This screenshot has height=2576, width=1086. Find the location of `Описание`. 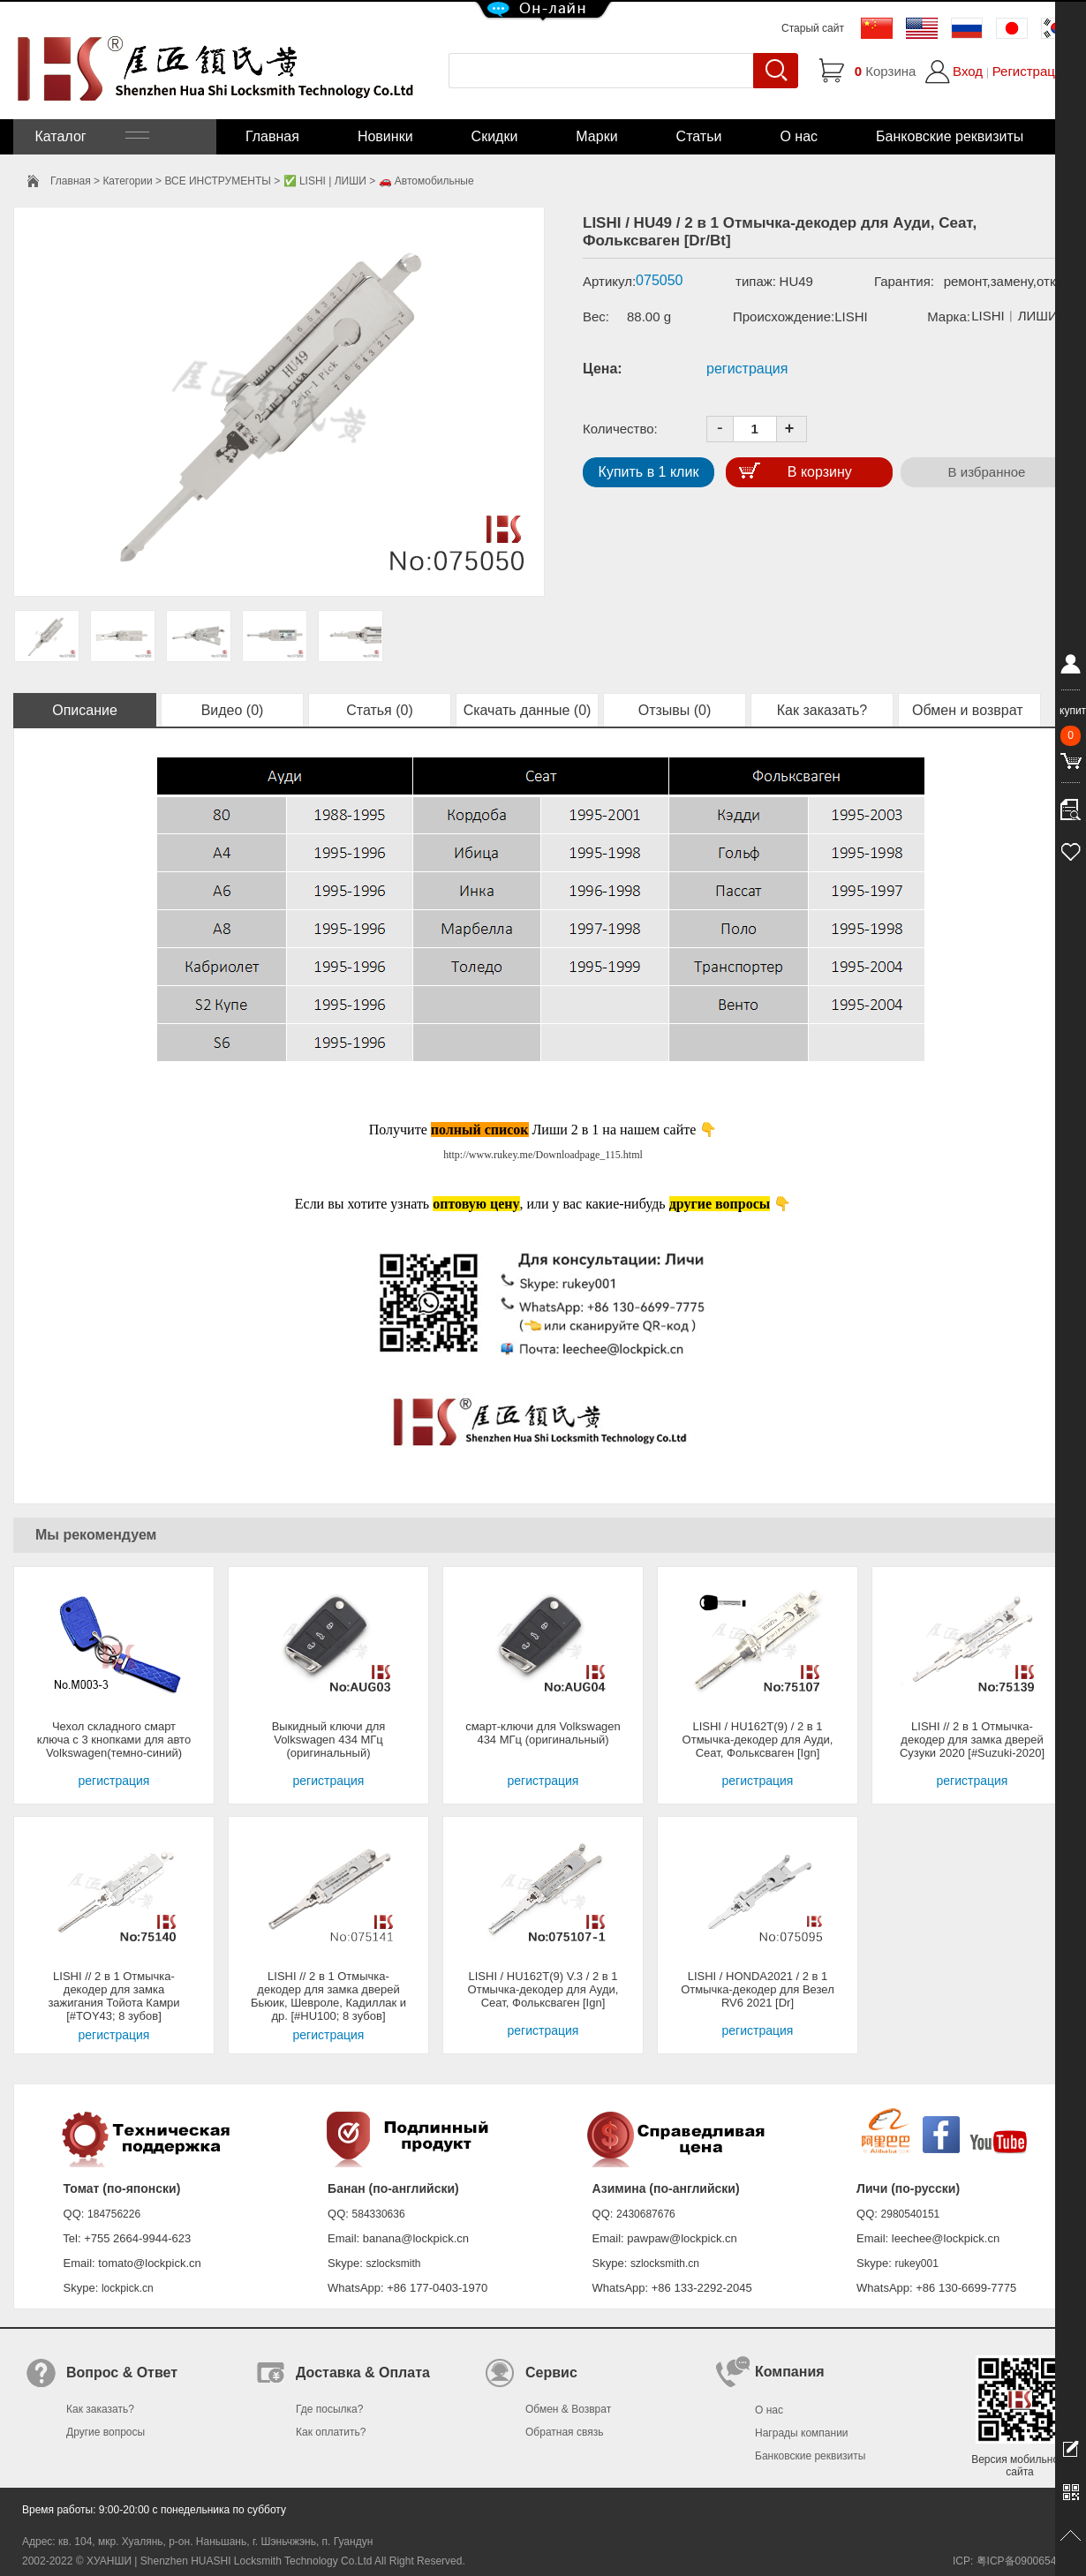

Описание is located at coordinates (84, 710).